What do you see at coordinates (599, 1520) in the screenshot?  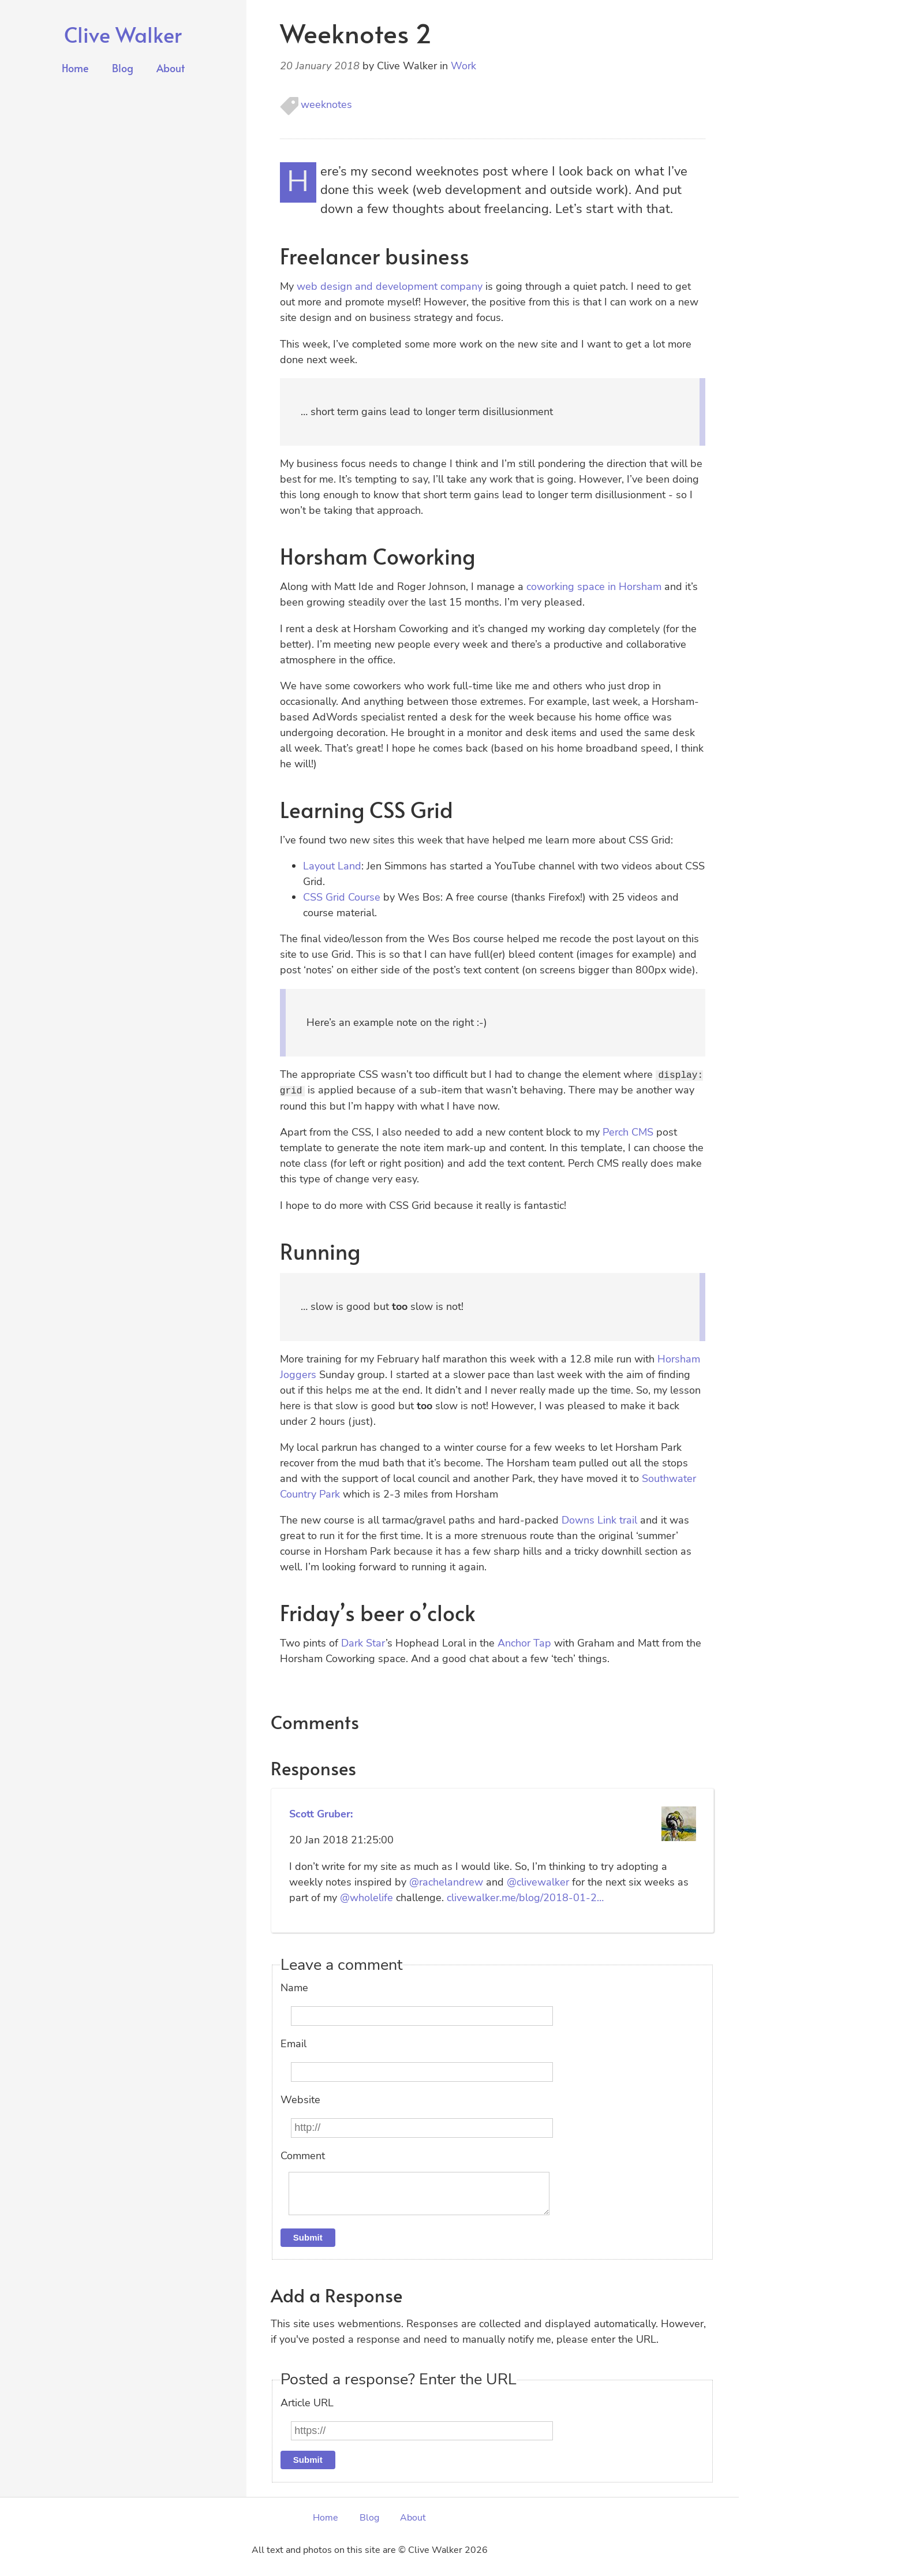 I see `Downs Link trail` at bounding box center [599, 1520].